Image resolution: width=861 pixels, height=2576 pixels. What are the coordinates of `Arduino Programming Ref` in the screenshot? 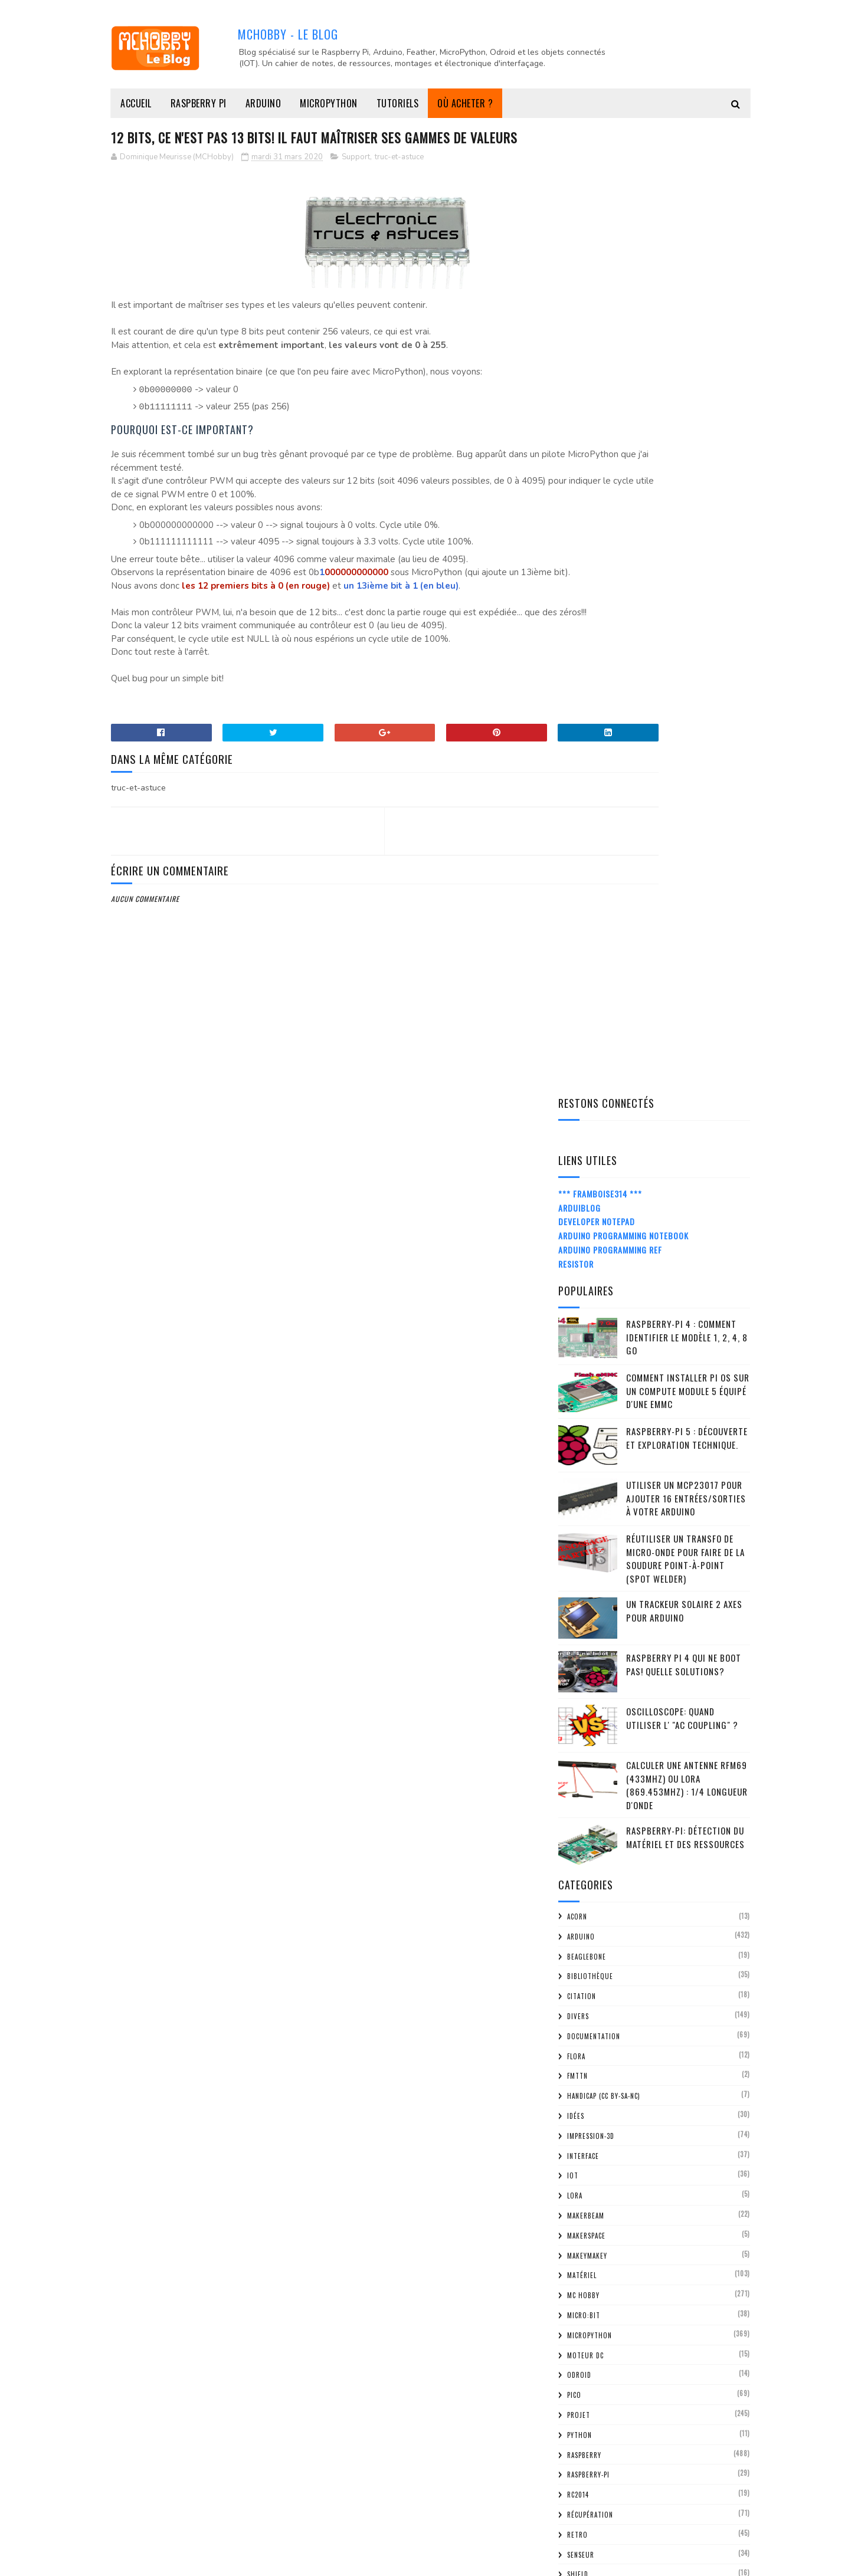 It's located at (610, 281).